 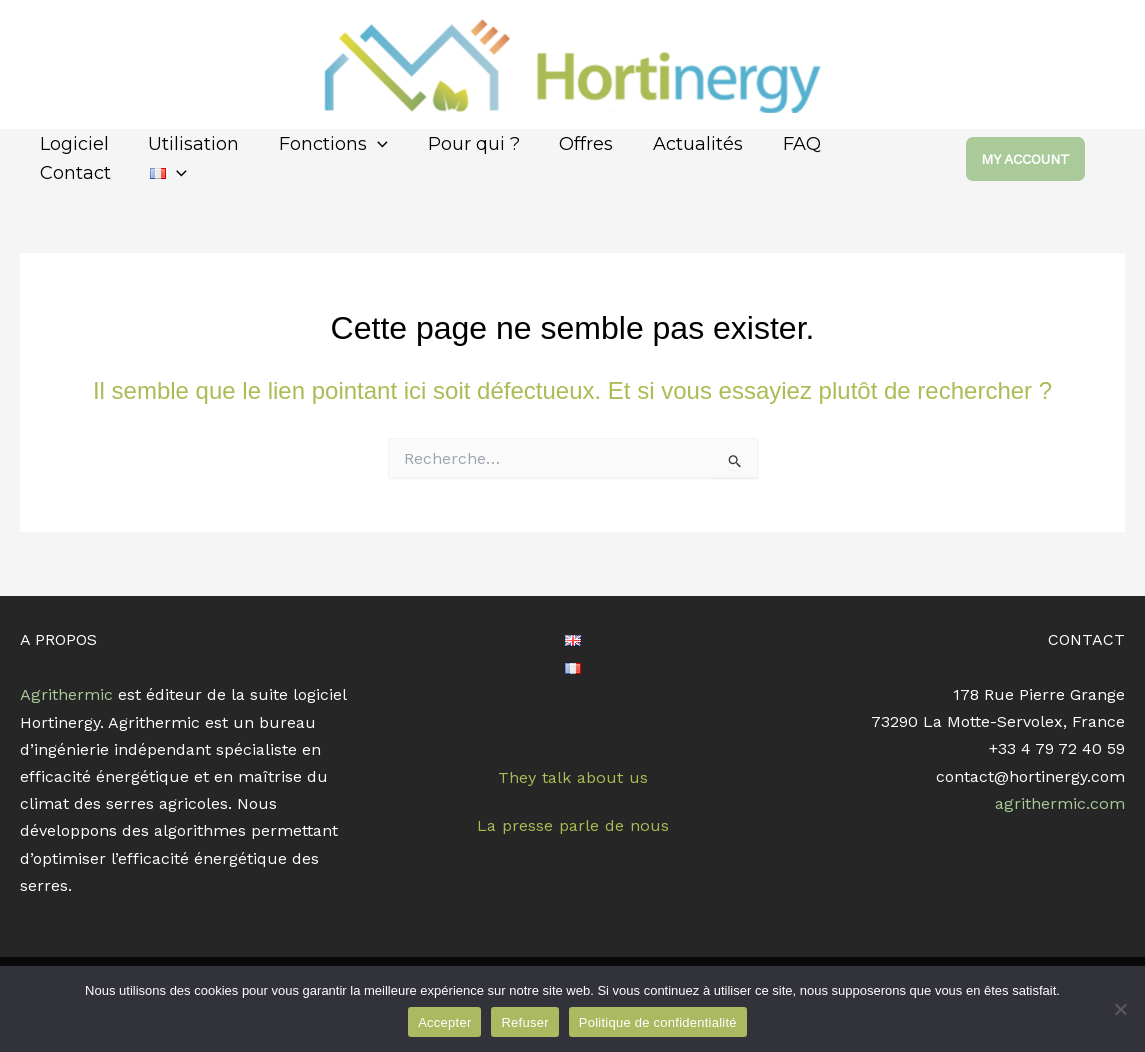 What do you see at coordinates (524, 1022) in the screenshot?
I see `Refuser` at bounding box center [524, 1022].